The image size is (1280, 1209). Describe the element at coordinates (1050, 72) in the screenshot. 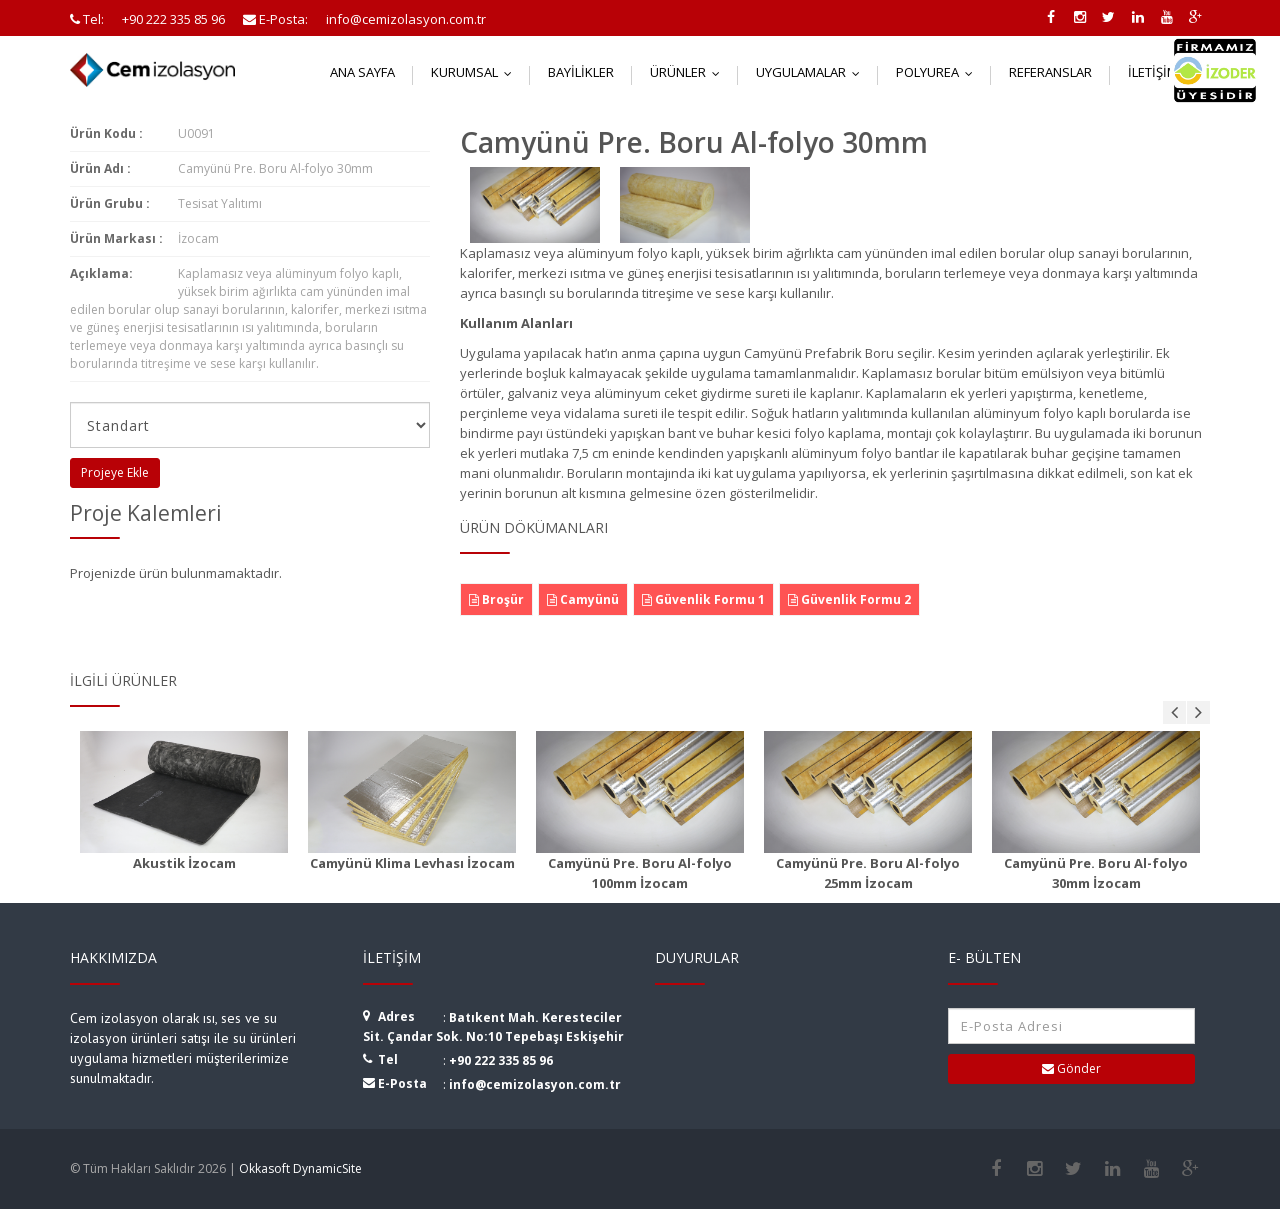

I see `Referanslar` at that location.